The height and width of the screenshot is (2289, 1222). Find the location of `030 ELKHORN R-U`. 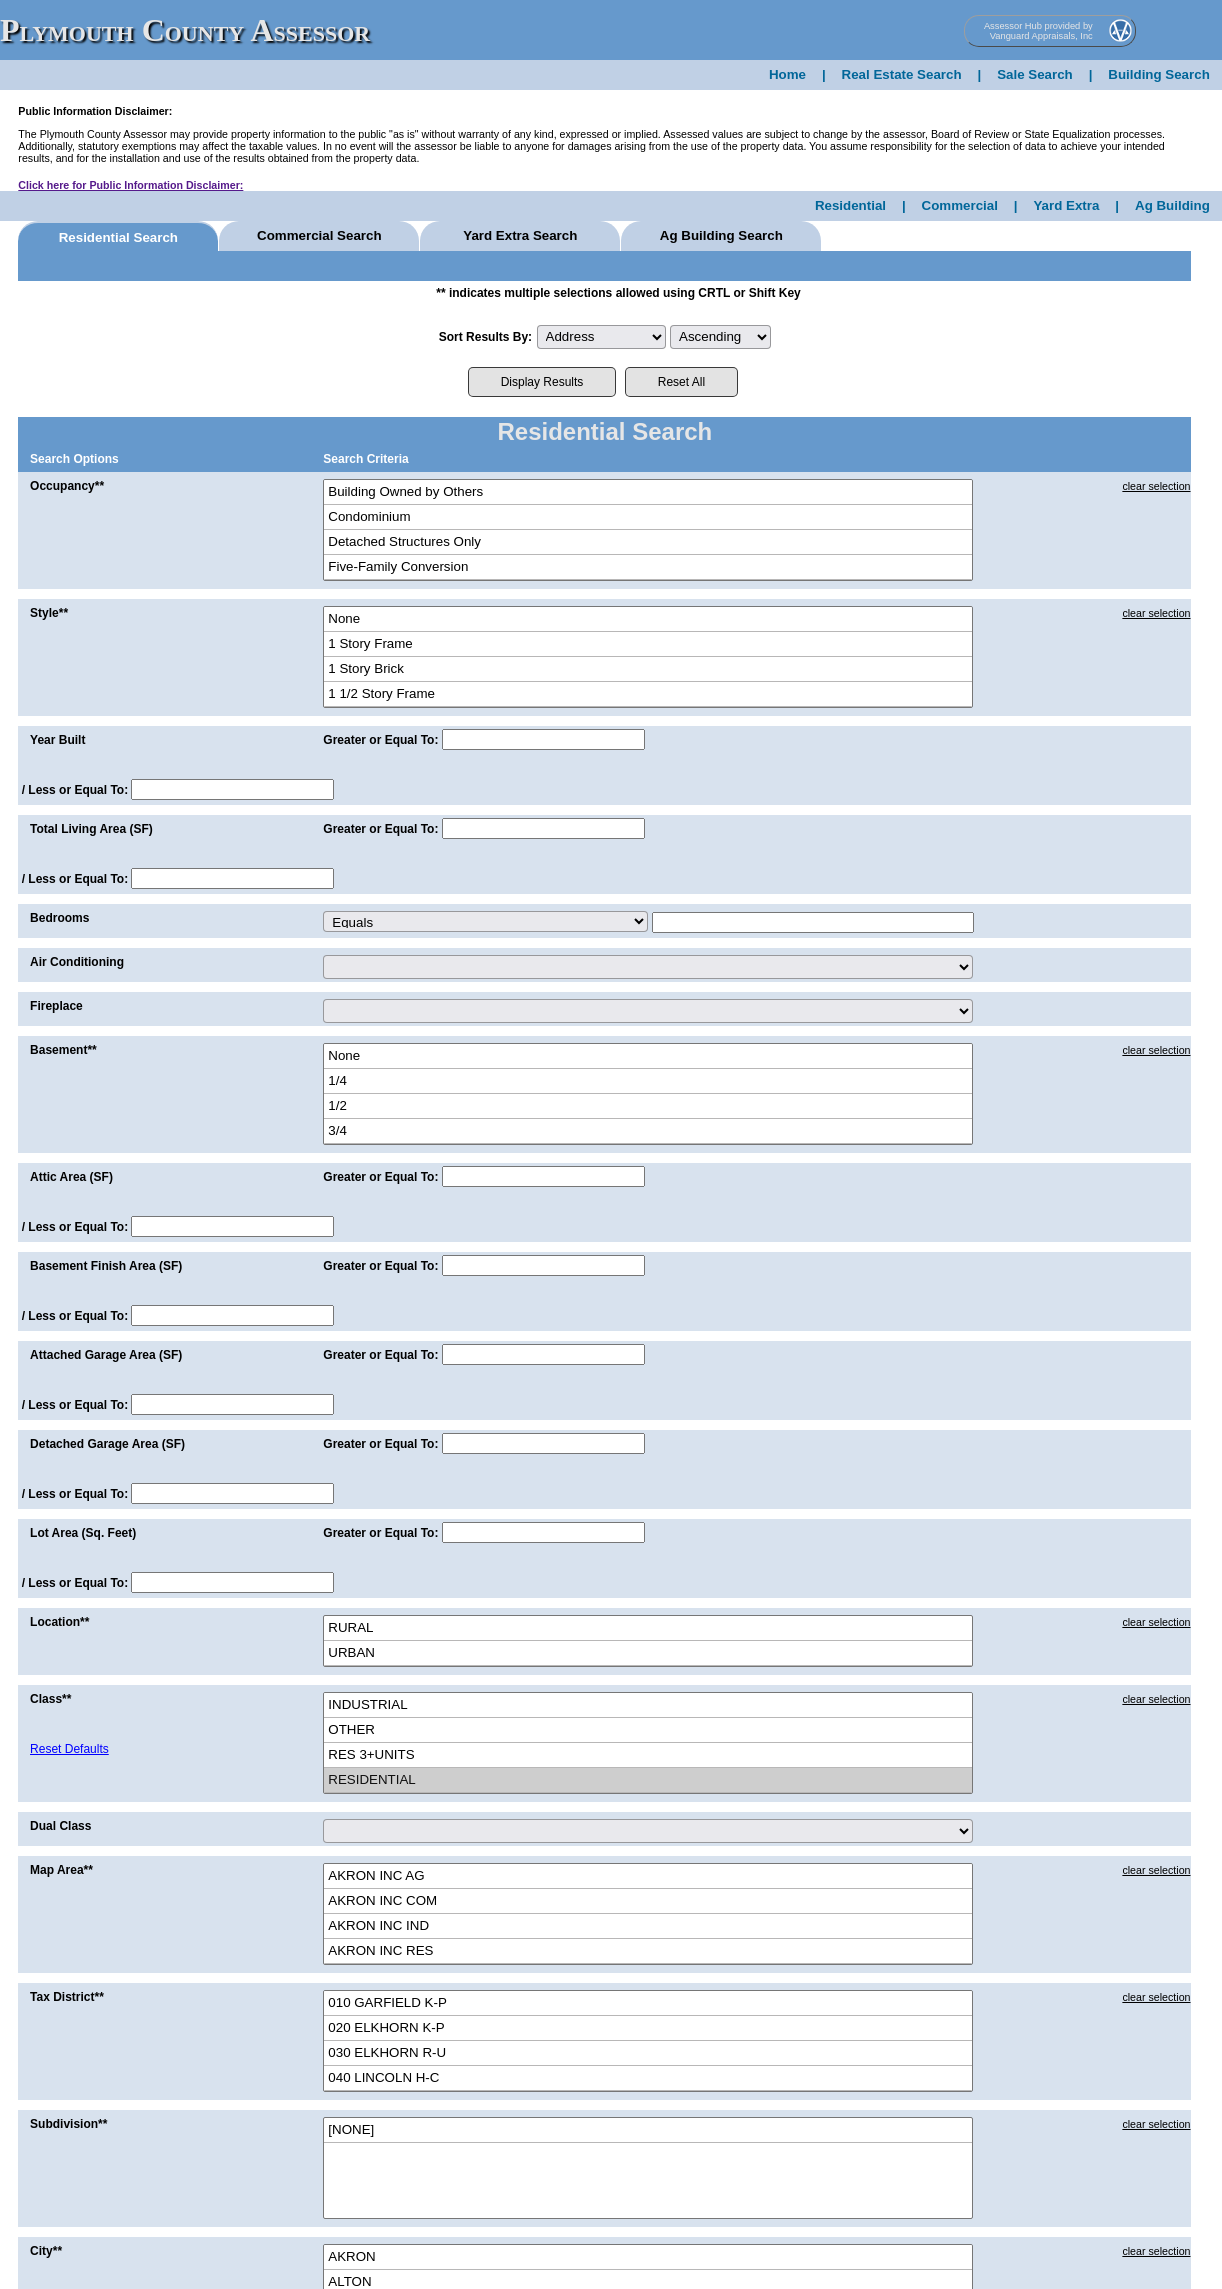

030 ELKHORN R-U is located at coordinates (648, 2053).